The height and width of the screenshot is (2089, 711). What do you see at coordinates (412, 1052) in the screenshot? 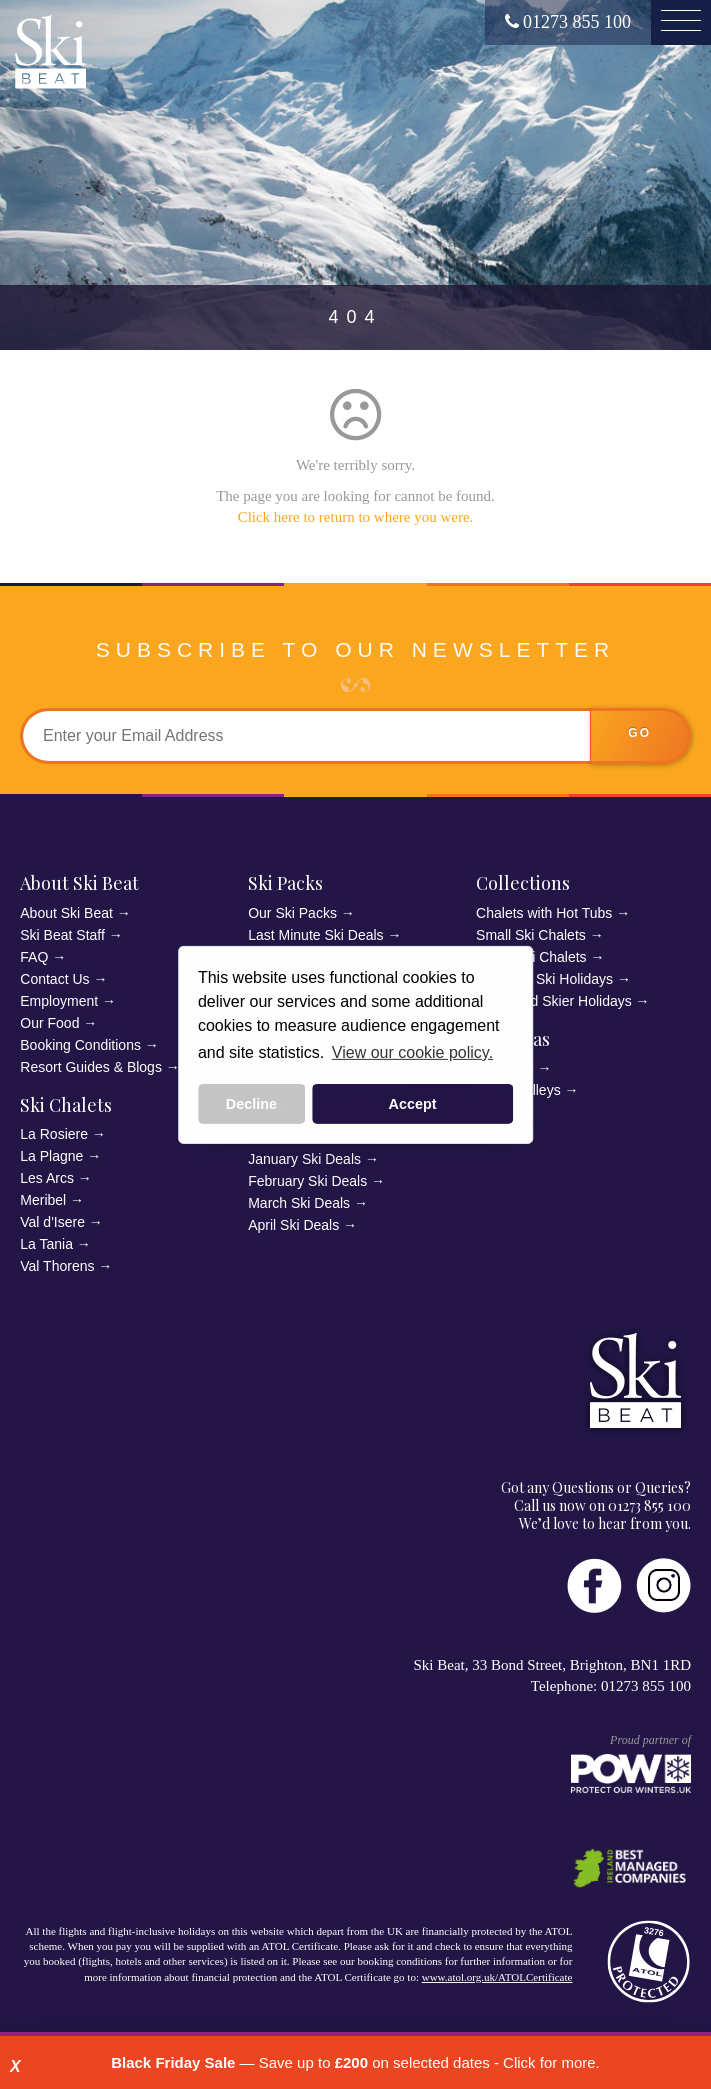
I see `View our cookie policy. [button]` at bounding box center [412, 1052].